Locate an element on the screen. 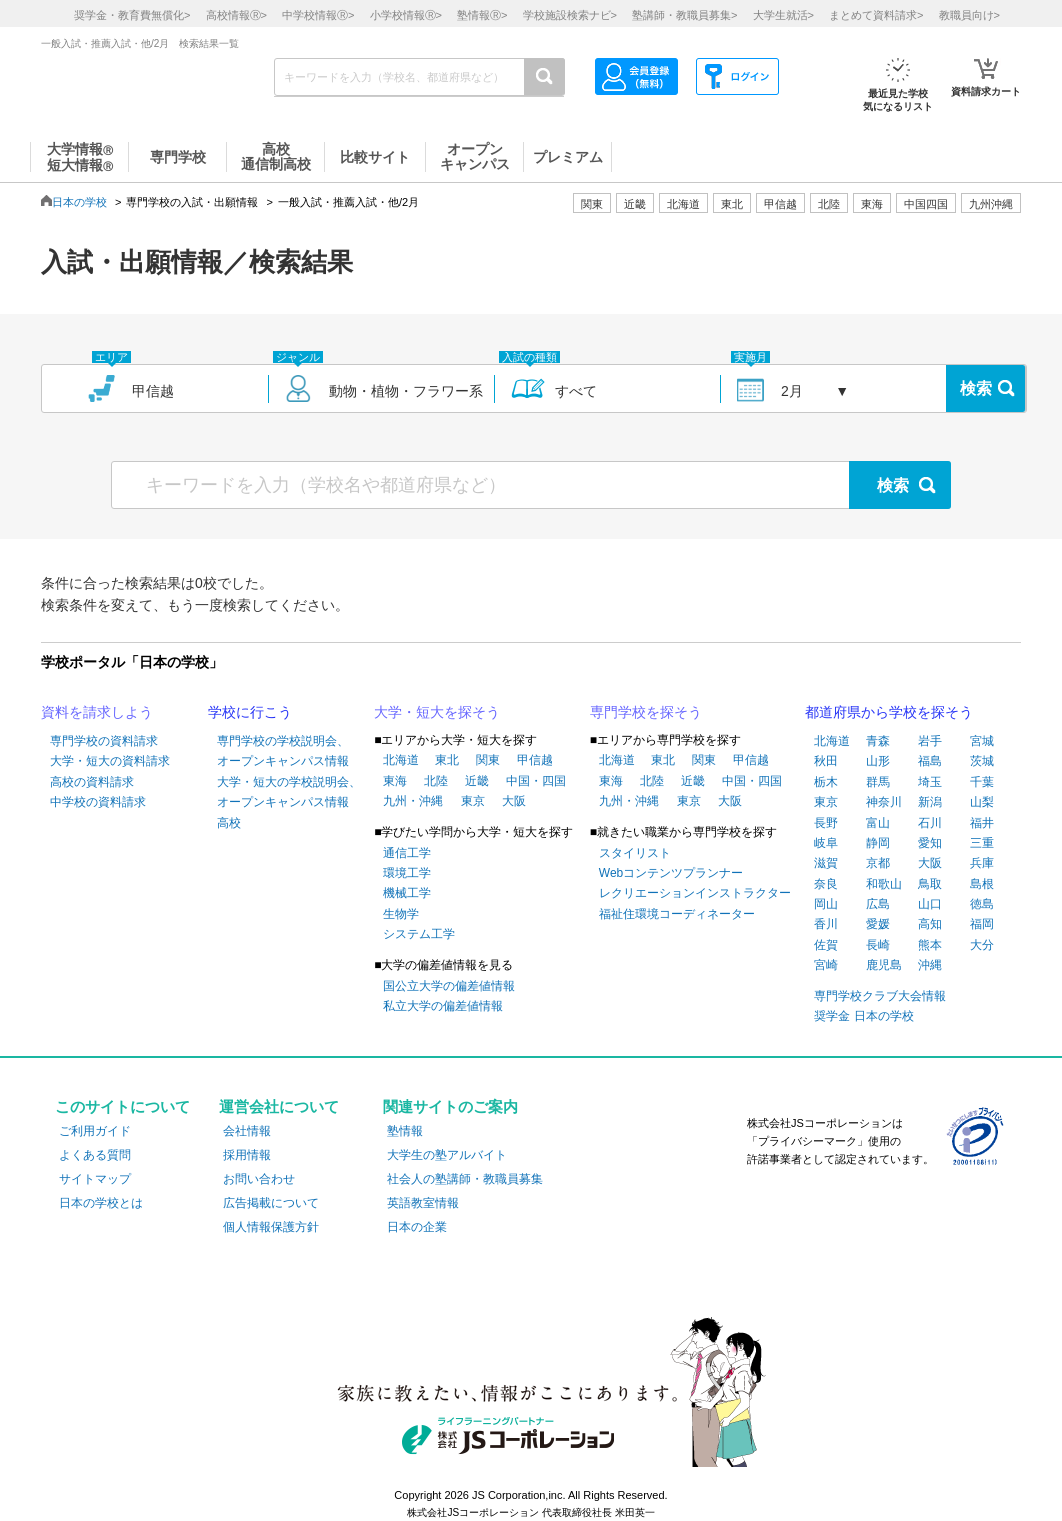 Image resolution: width=1062 pixels, height=1521 pixels. 富山 is located at coordinates (878, 823).